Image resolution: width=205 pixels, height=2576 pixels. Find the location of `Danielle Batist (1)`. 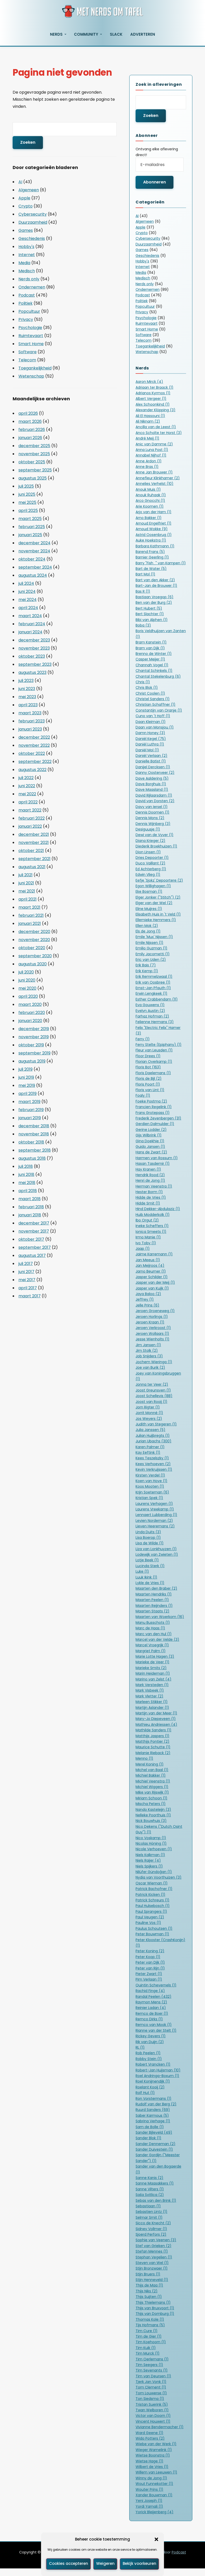

Danielle Batist (1) is located at coordinates (151, 768).